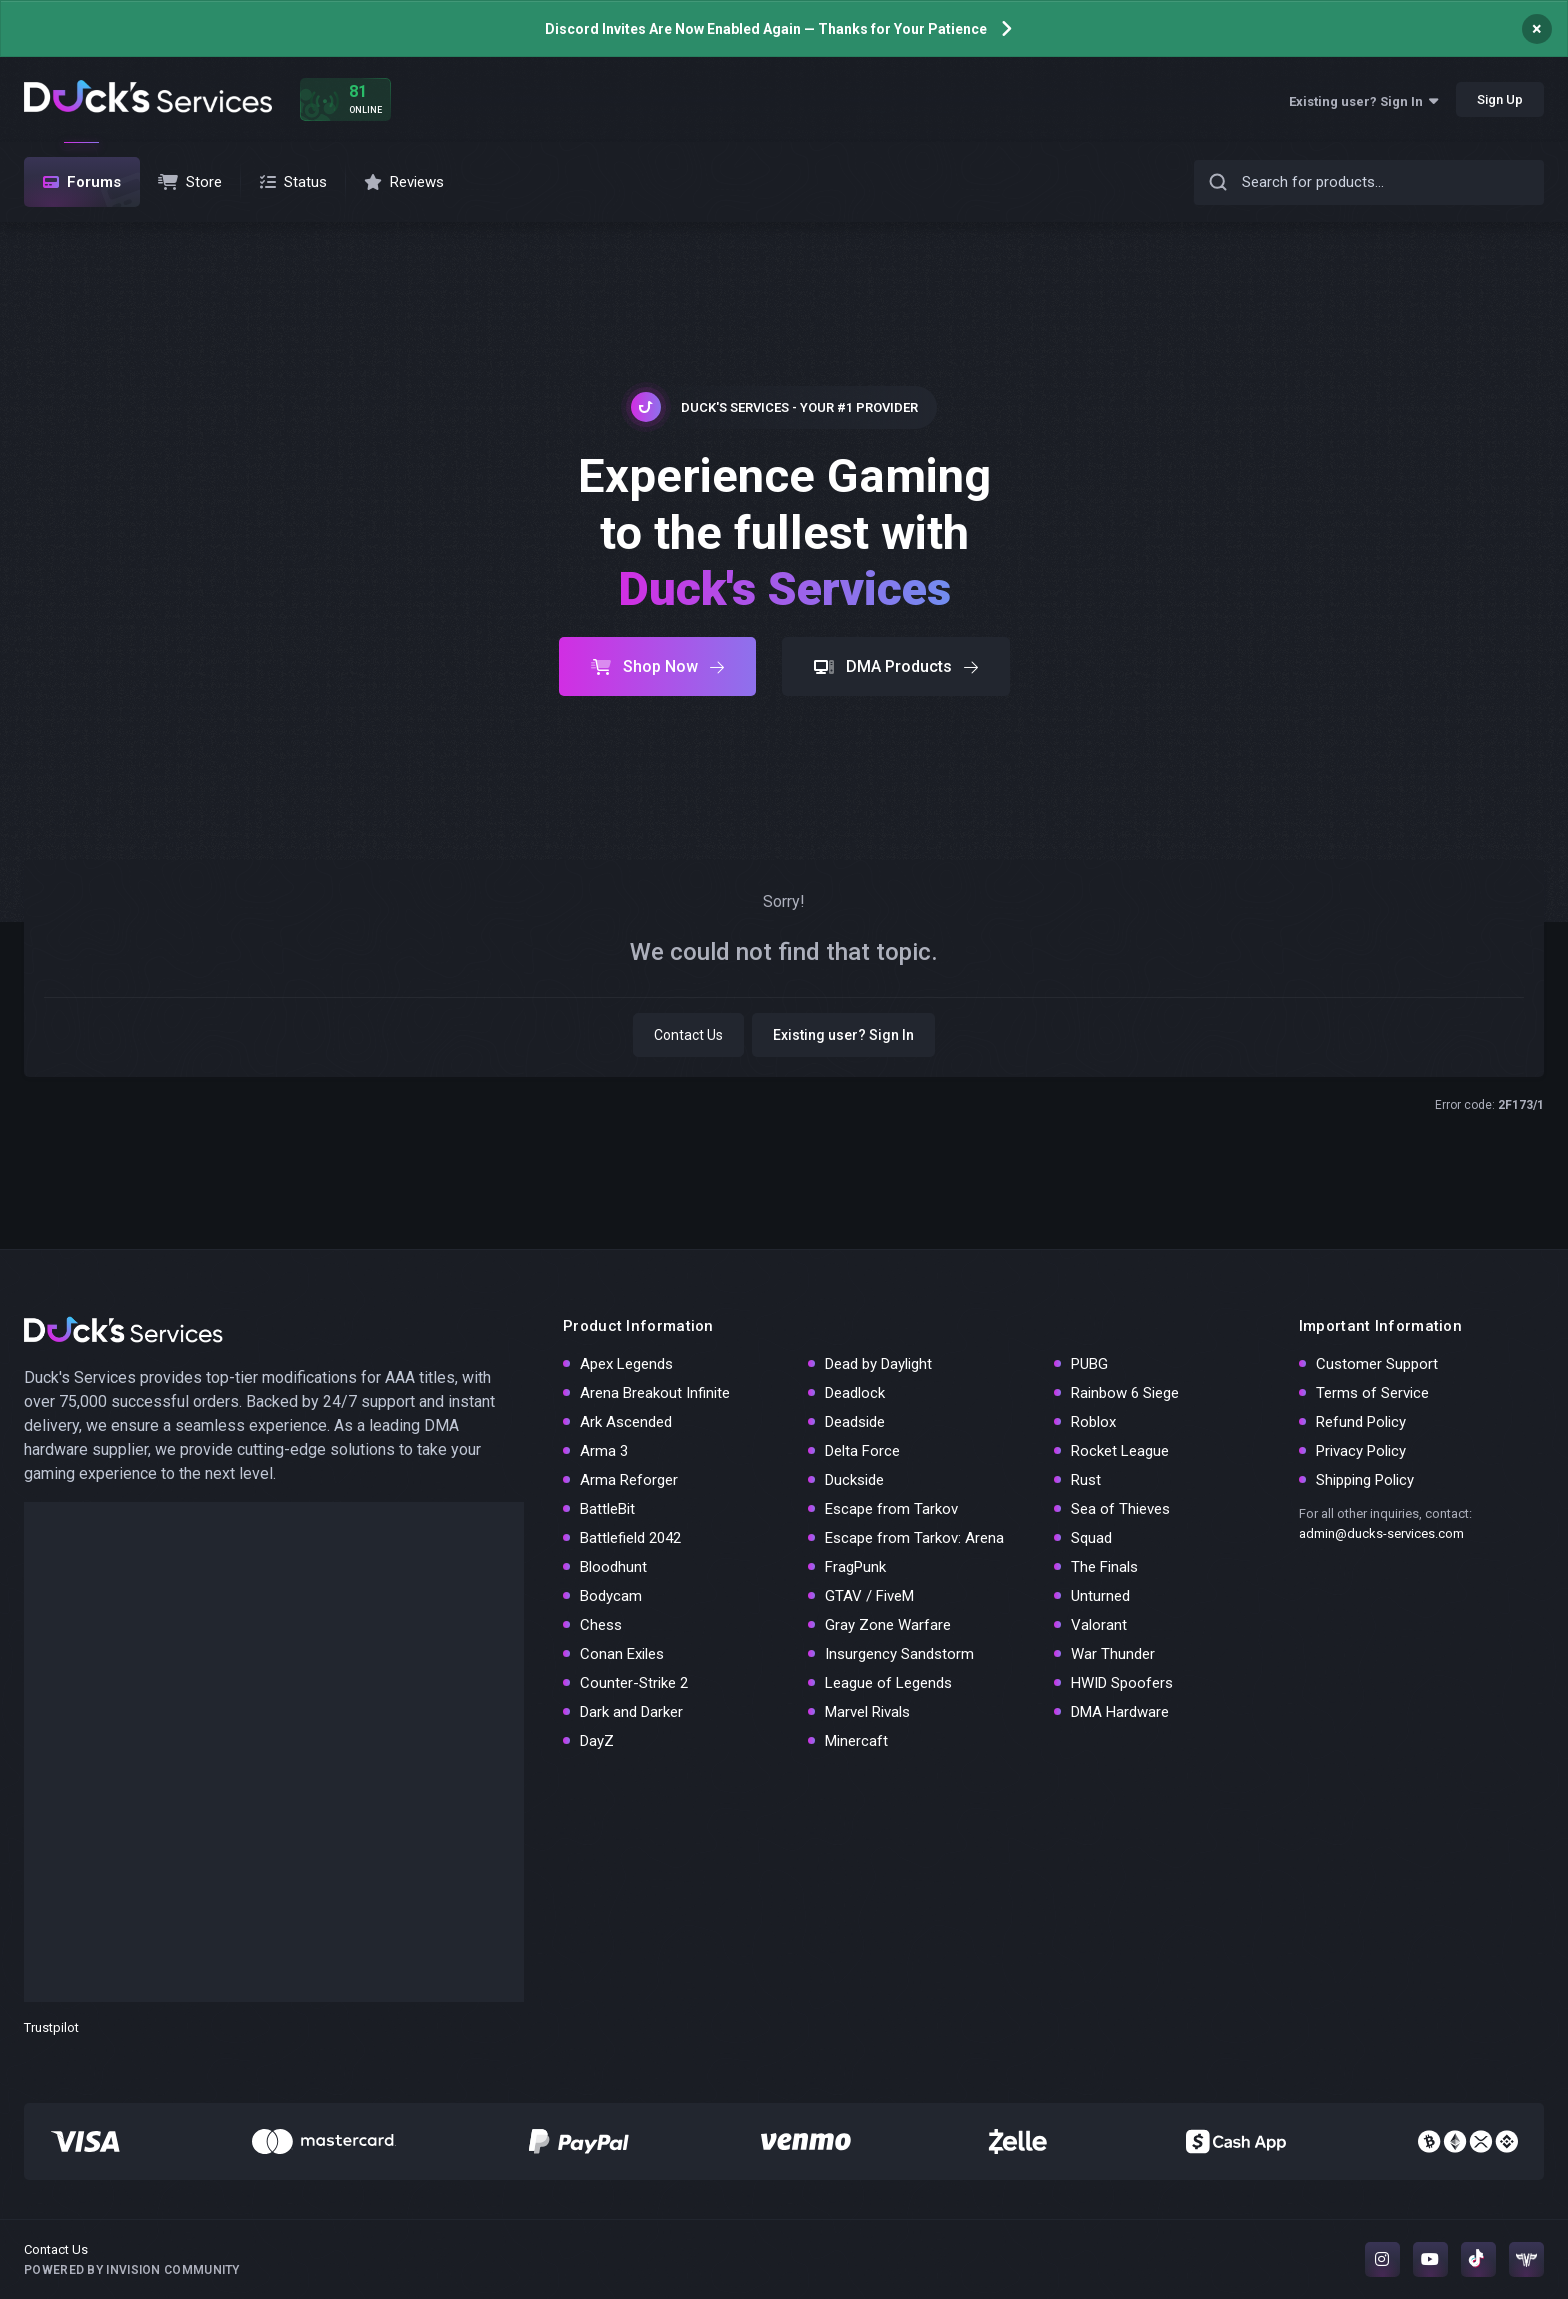  I want to click on Shop Now, so click(657, 666).